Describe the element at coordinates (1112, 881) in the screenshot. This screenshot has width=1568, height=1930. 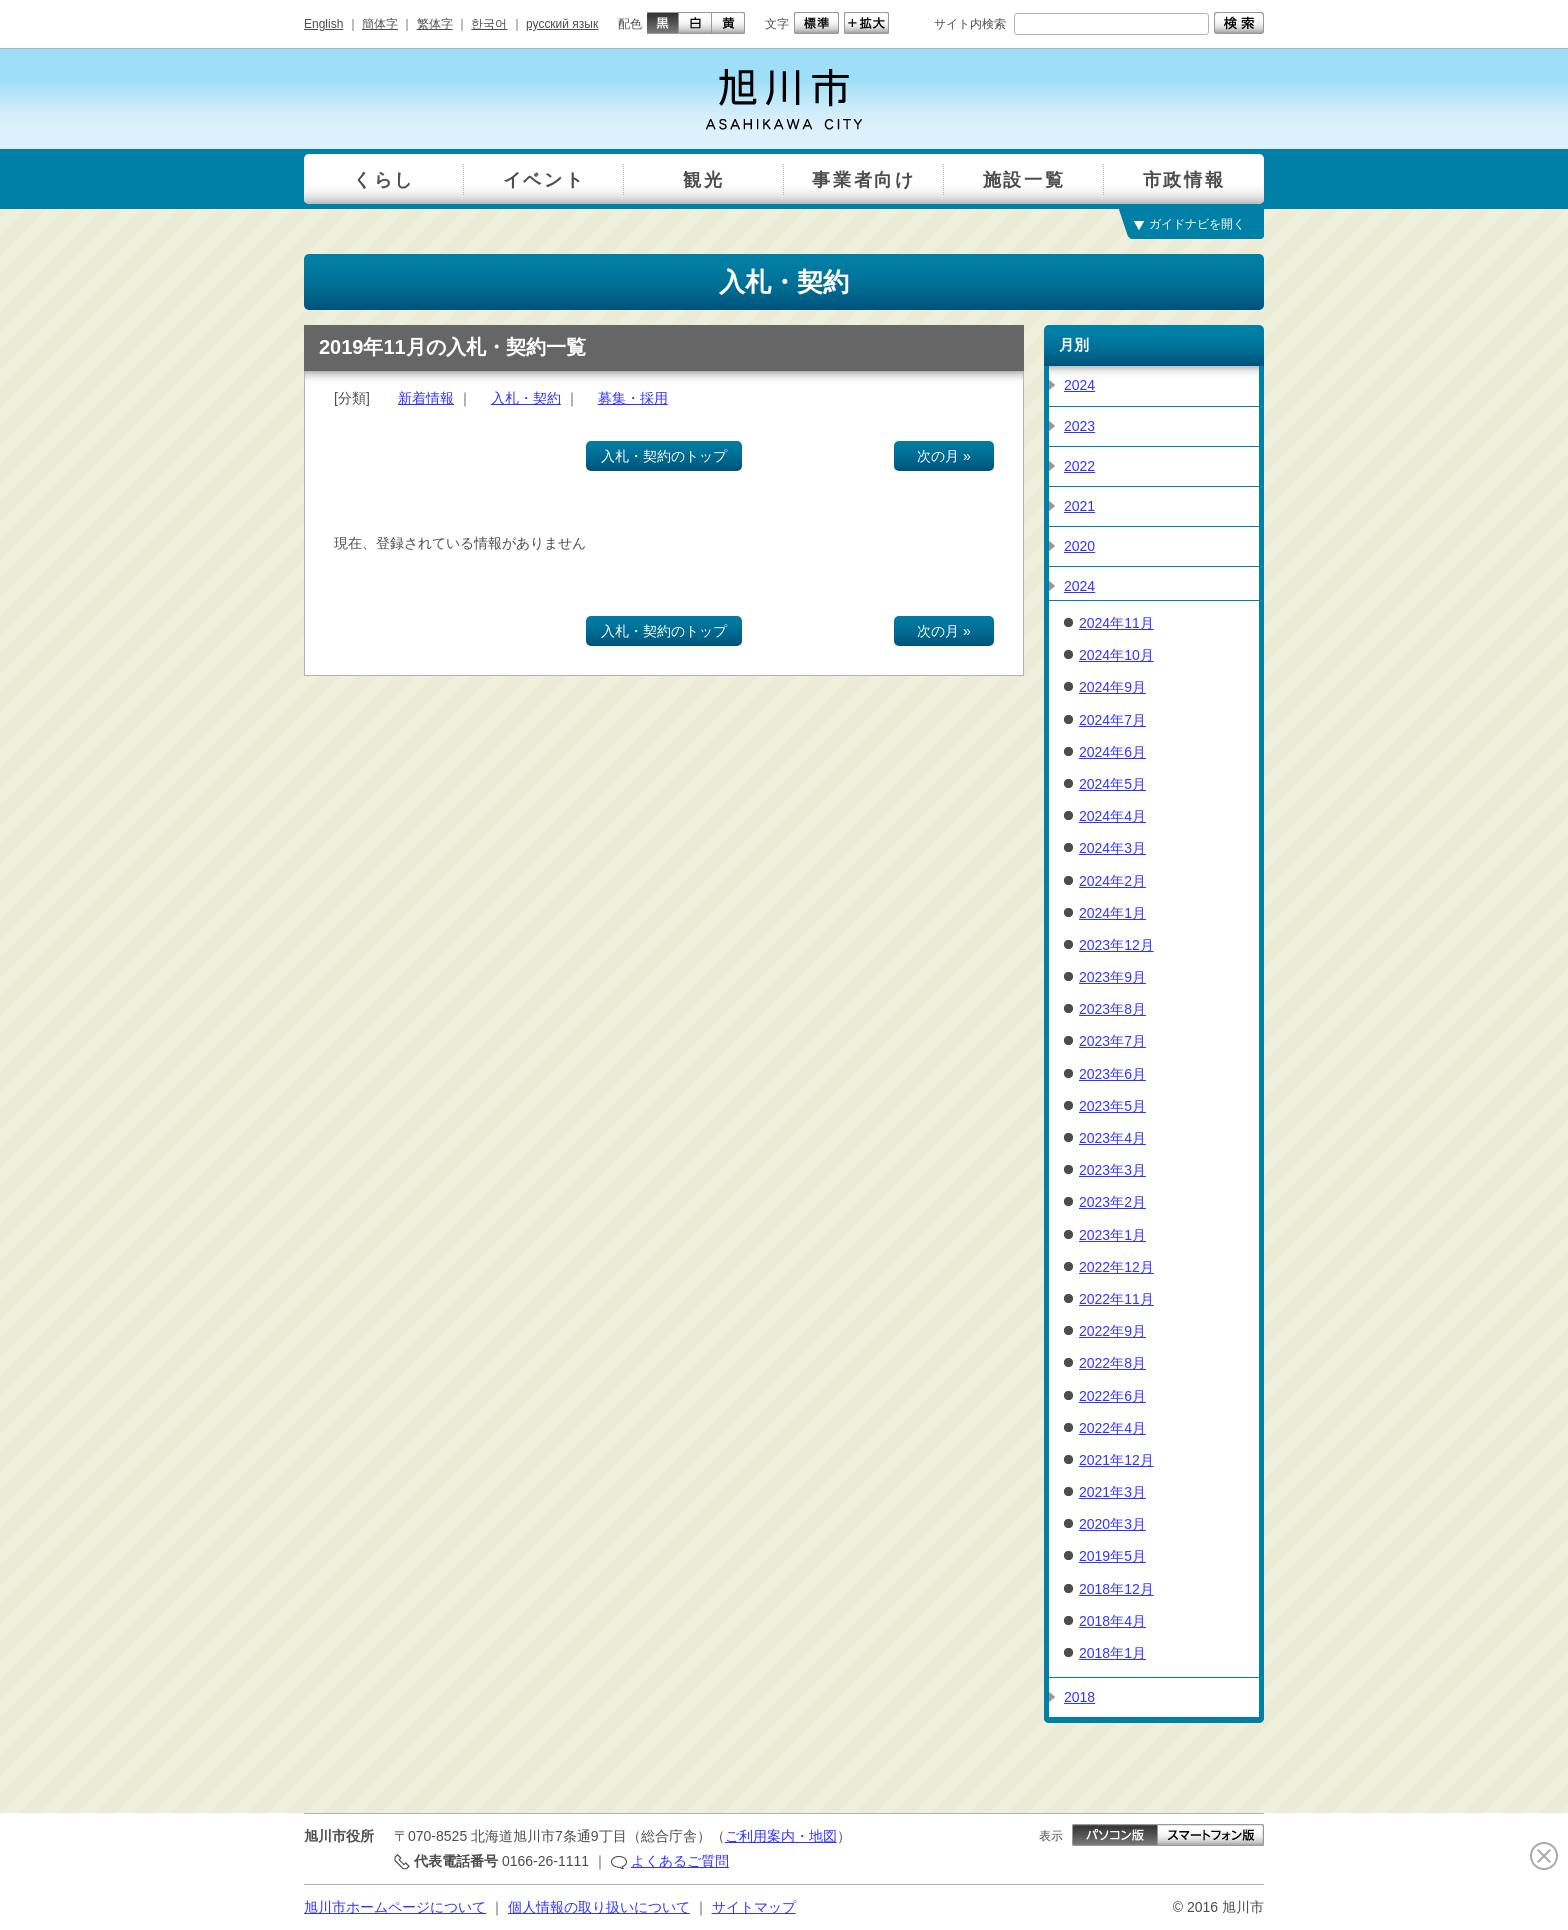
I see `2024年2月` at that location.